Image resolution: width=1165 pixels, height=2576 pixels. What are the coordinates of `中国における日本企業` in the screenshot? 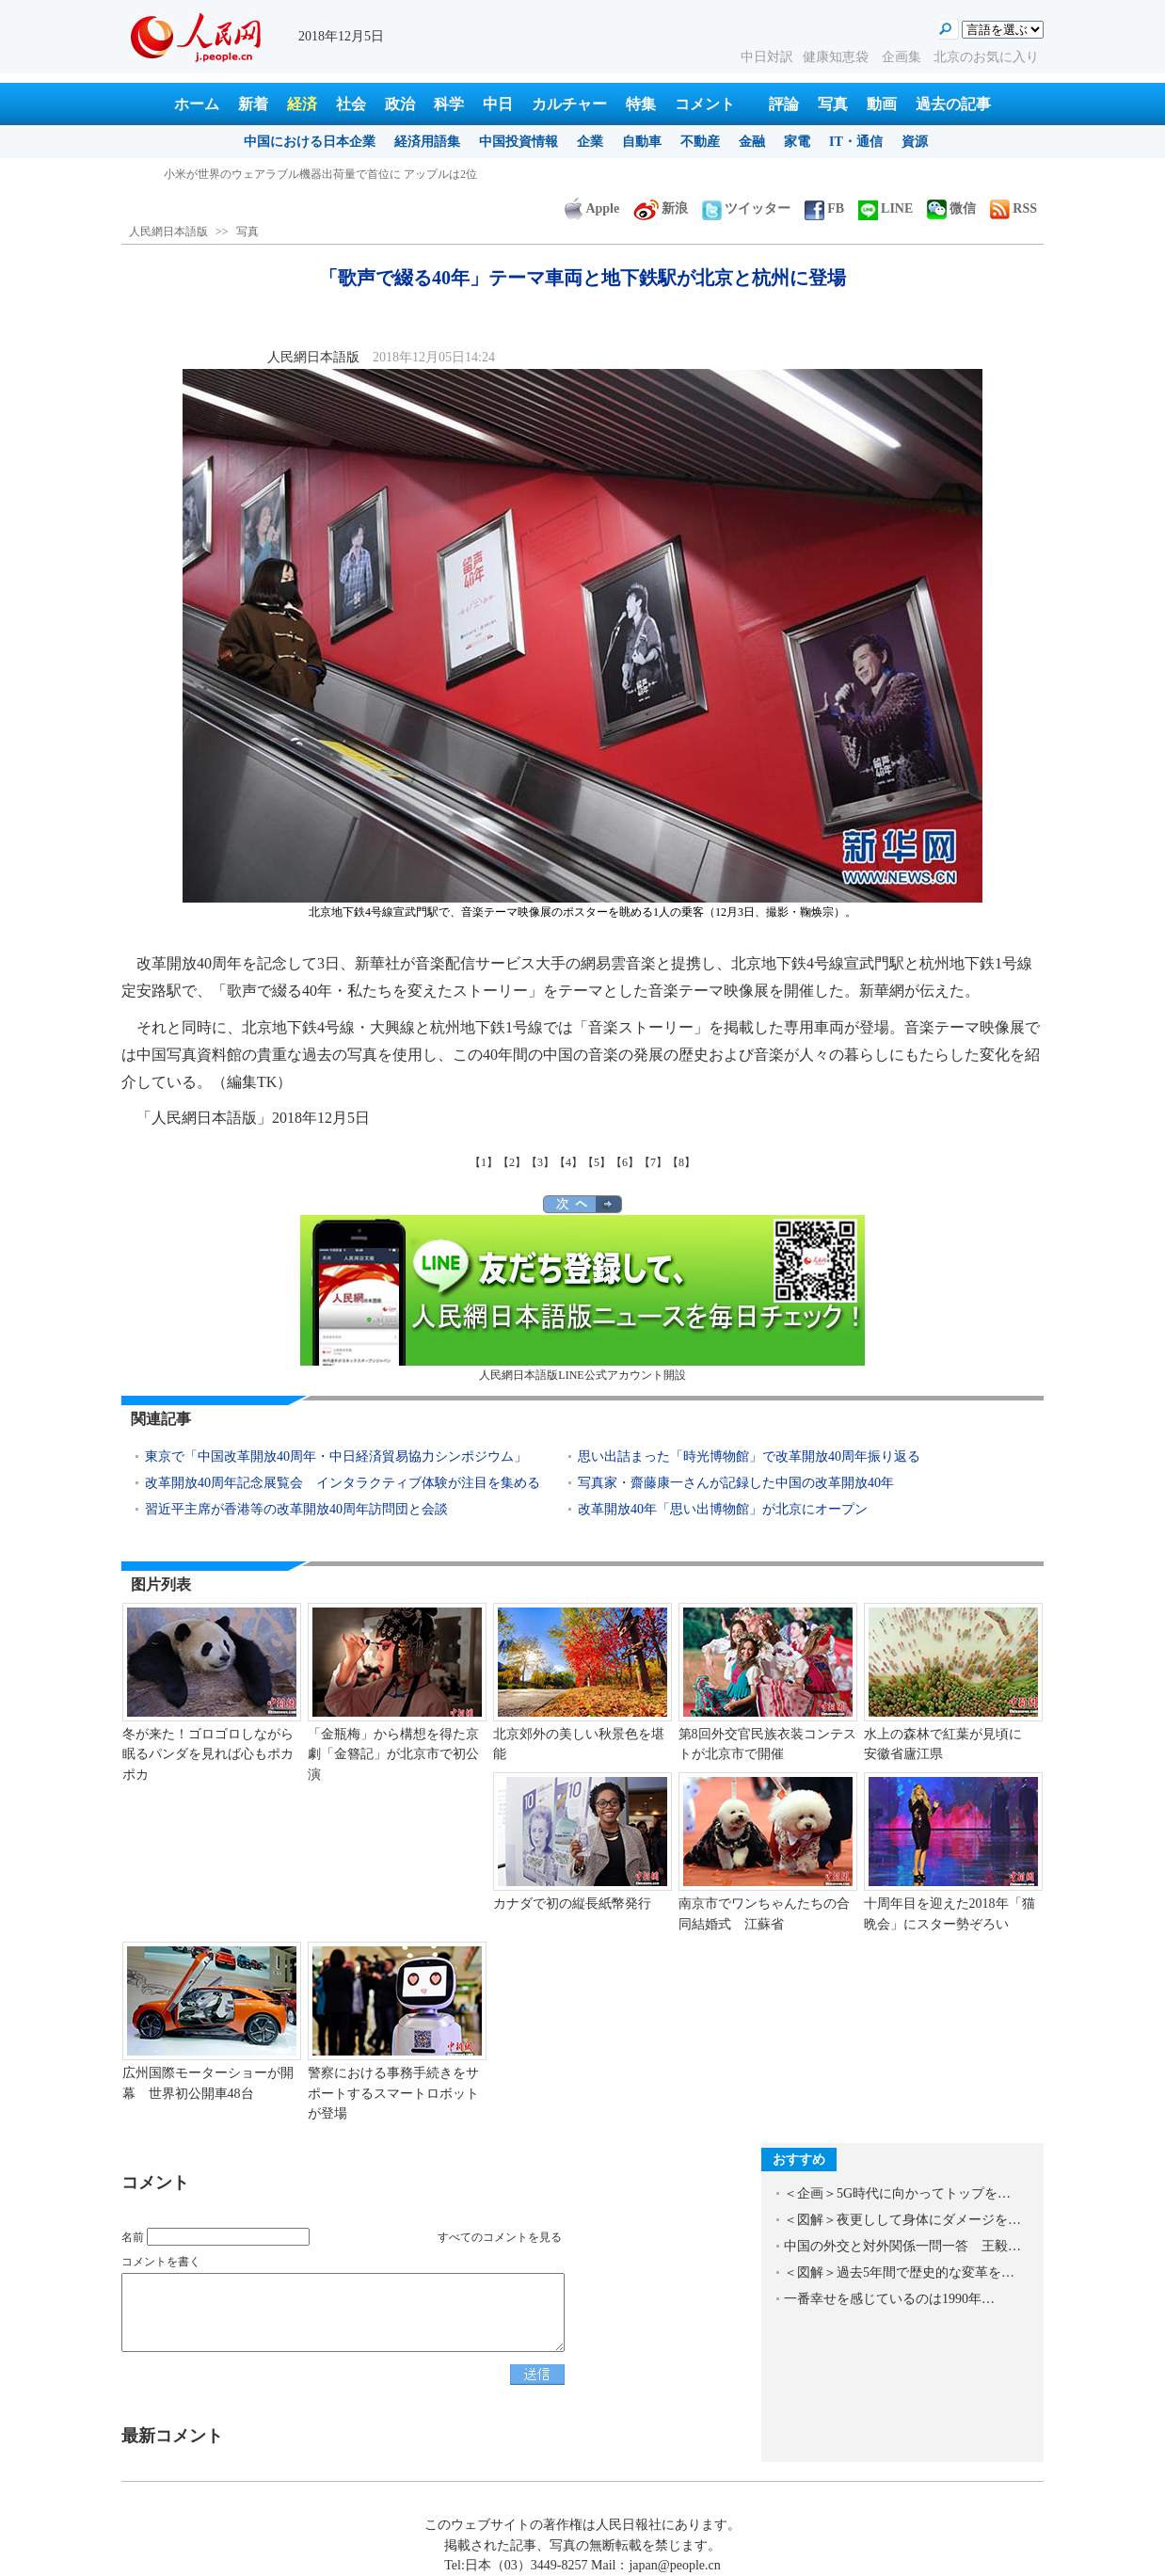 It's located at (309, 142).